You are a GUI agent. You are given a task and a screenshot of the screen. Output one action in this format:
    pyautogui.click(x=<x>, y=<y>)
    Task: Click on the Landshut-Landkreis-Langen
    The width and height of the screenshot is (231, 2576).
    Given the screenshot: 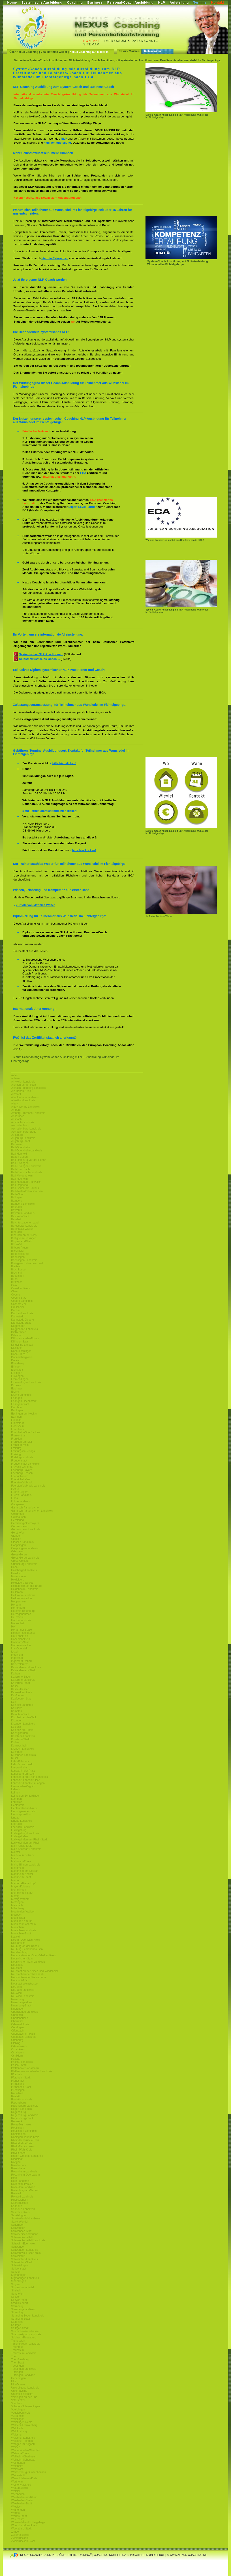 What is the action you would take?
    pyautogui.click(x=28, y=1783)
    